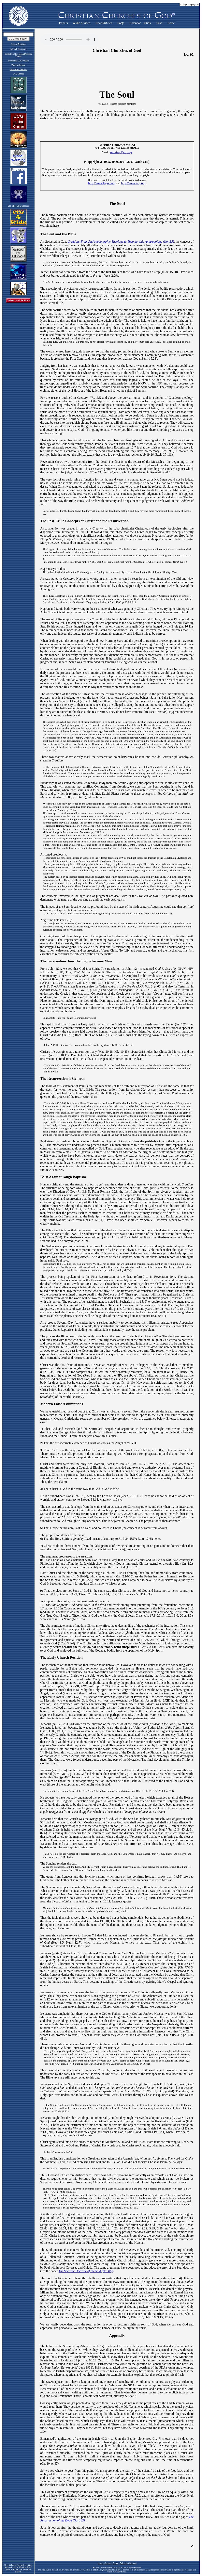 The height and width of the screenshot is (2576, 202). Describe the element at coordinates (171, 23) in the screenshot. I see `Home` at that location.